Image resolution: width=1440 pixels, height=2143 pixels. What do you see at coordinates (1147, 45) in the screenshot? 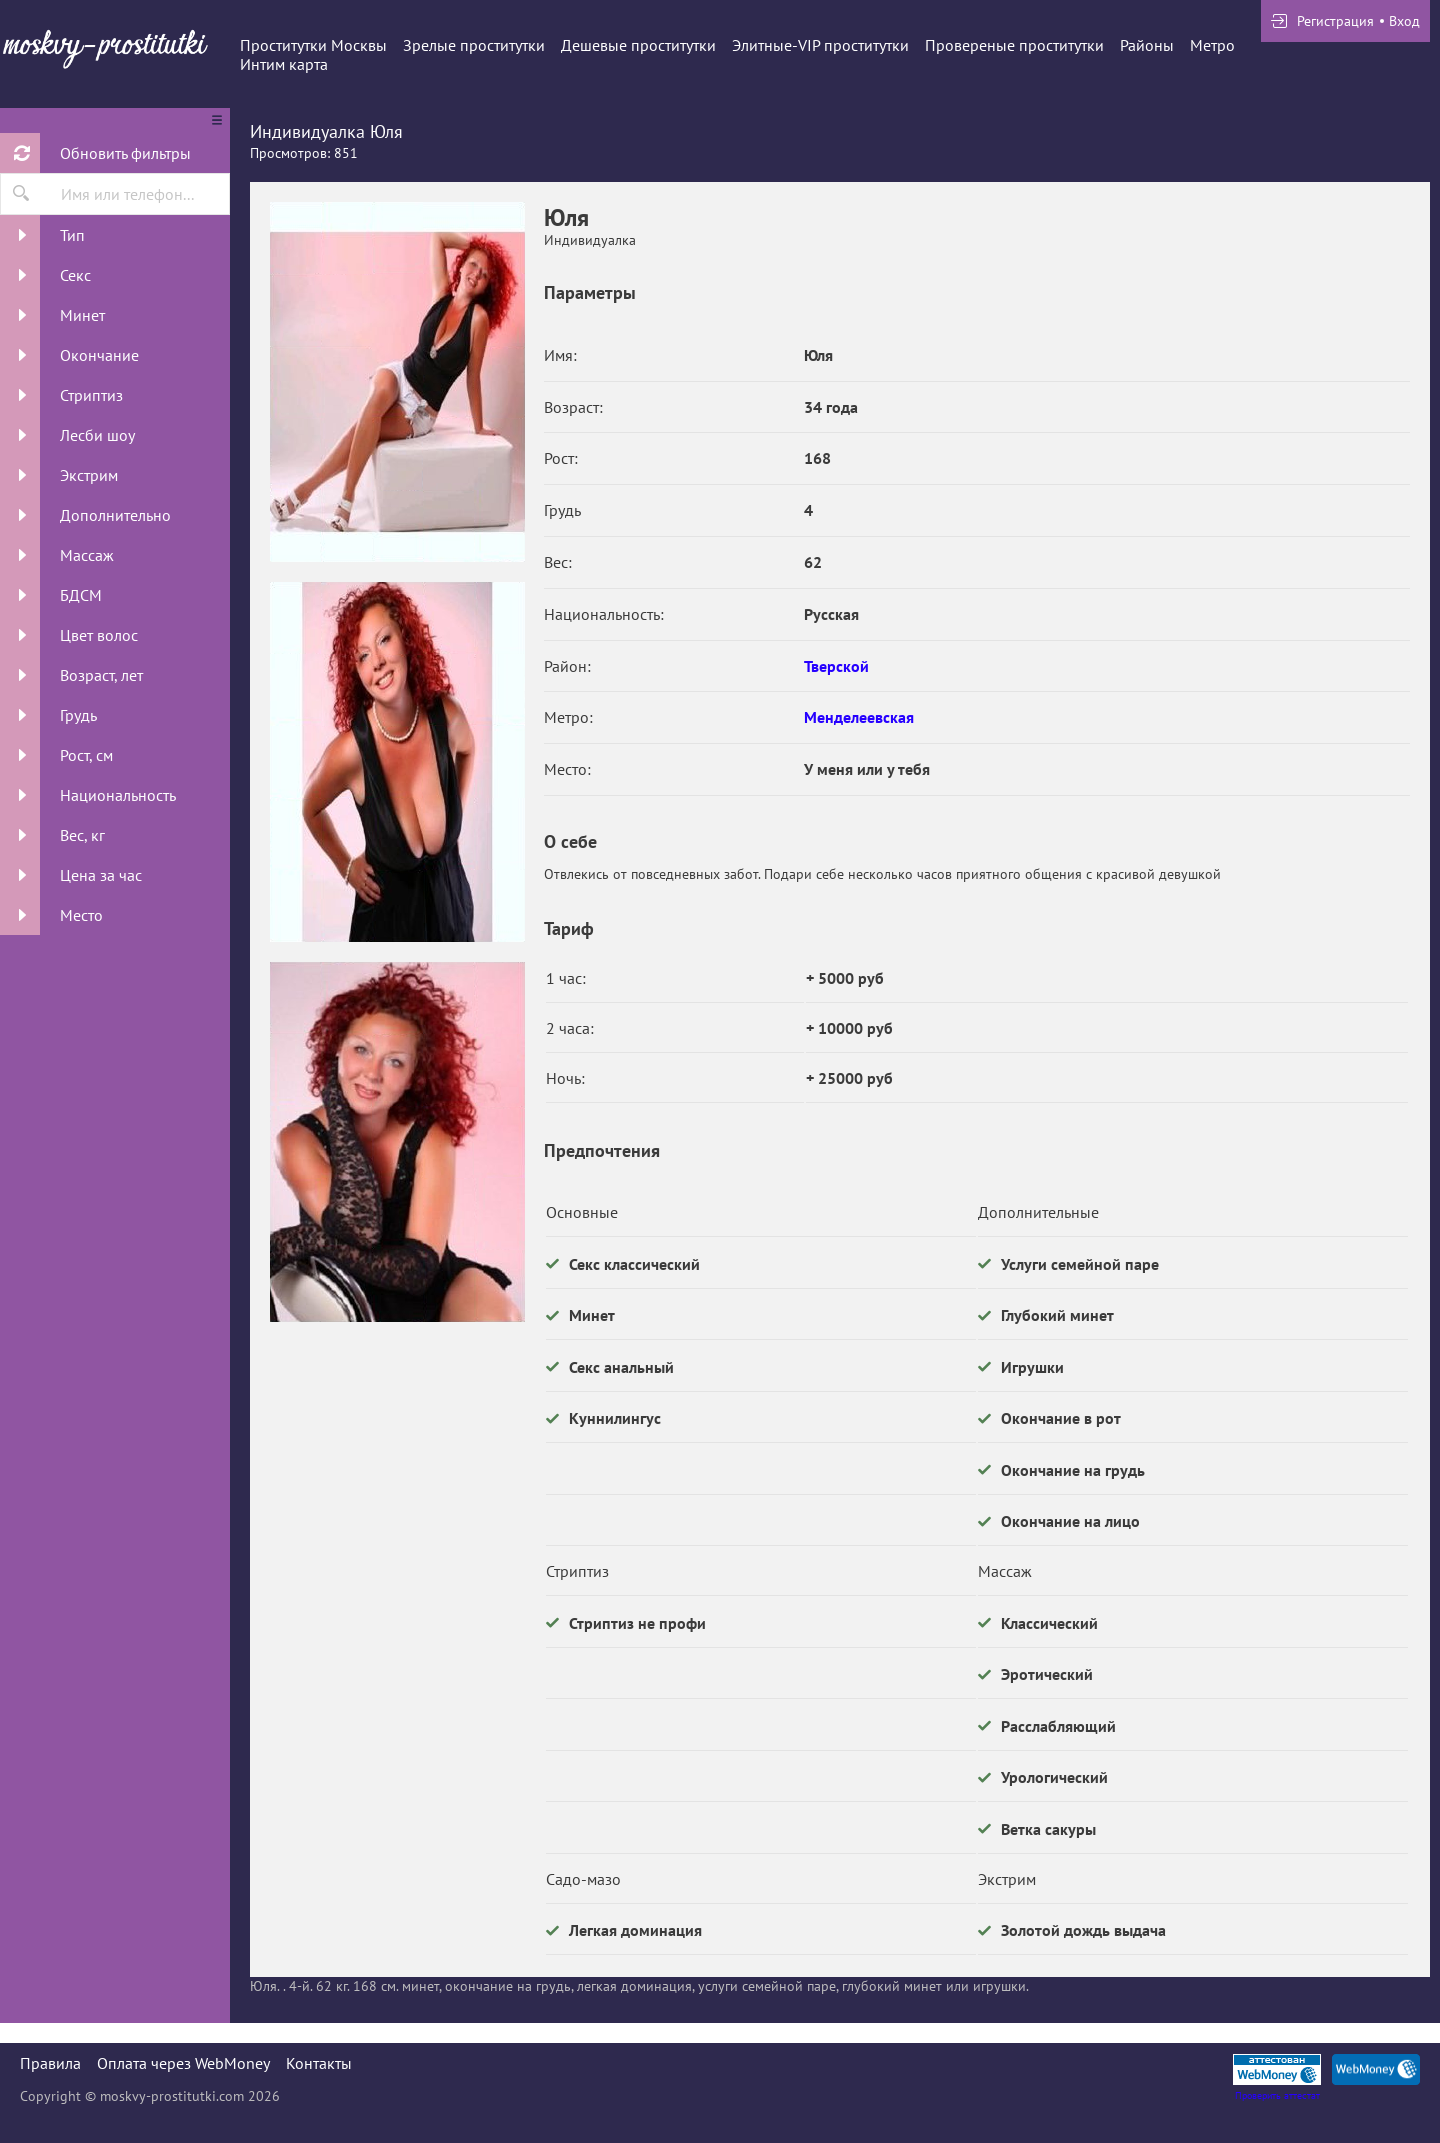
I see `Районы` at bounding box center [1147, 45].